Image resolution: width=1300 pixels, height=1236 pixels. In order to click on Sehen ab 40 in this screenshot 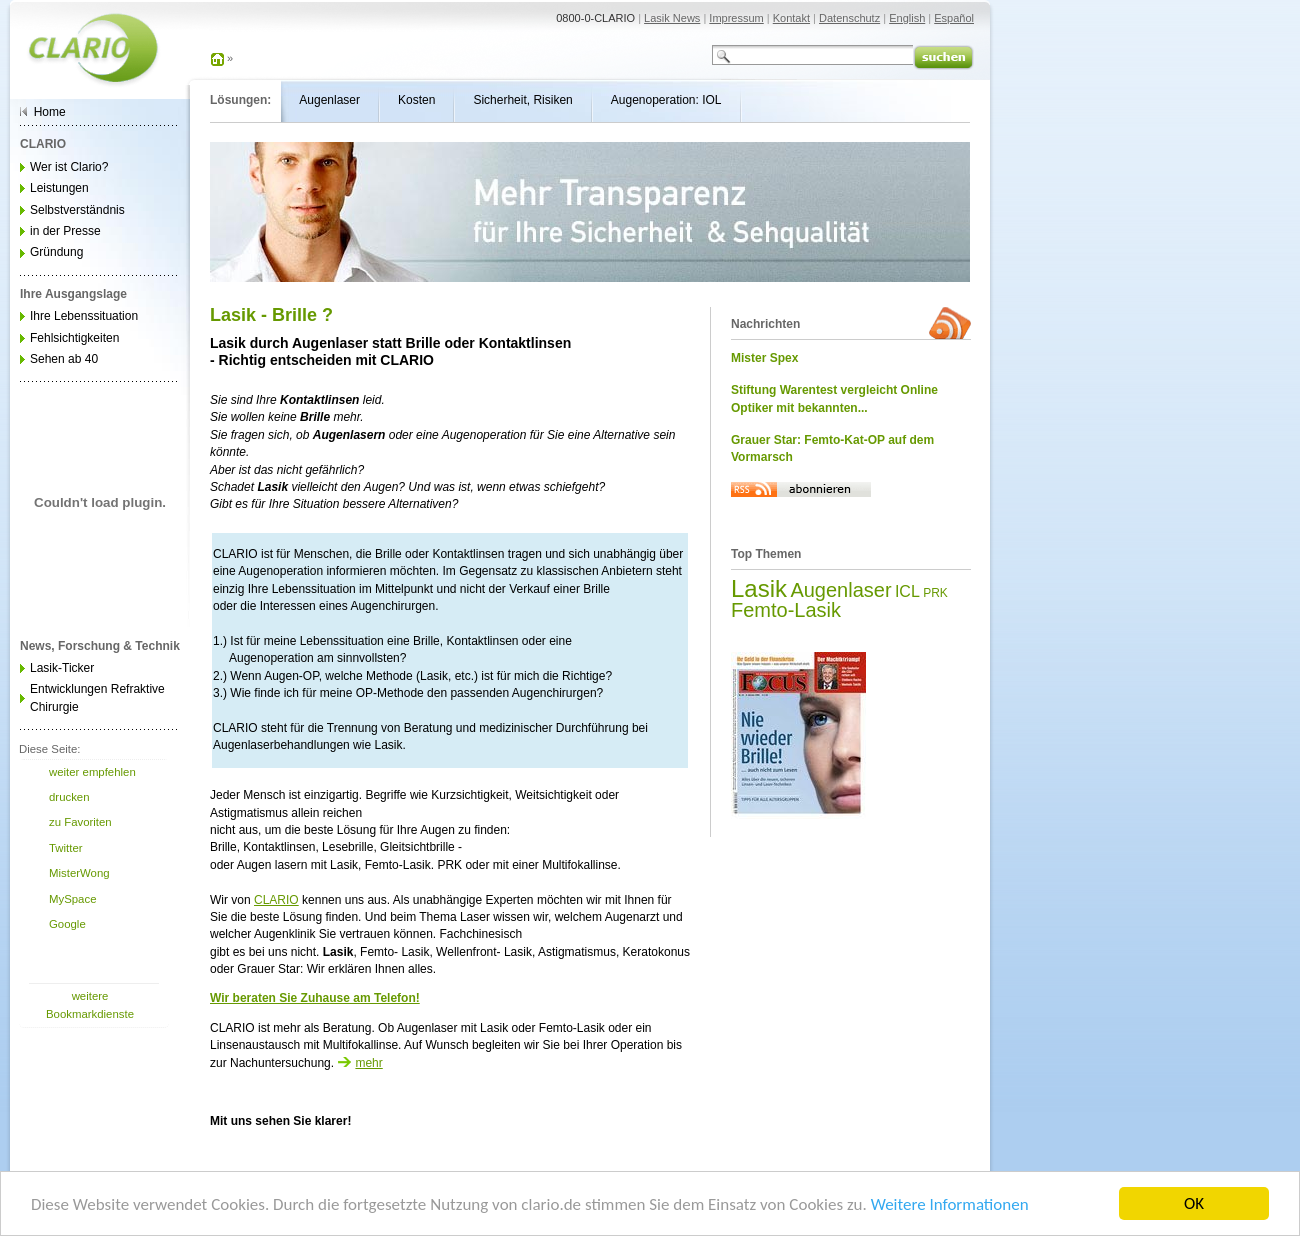, I will do `click(64, 359)`.